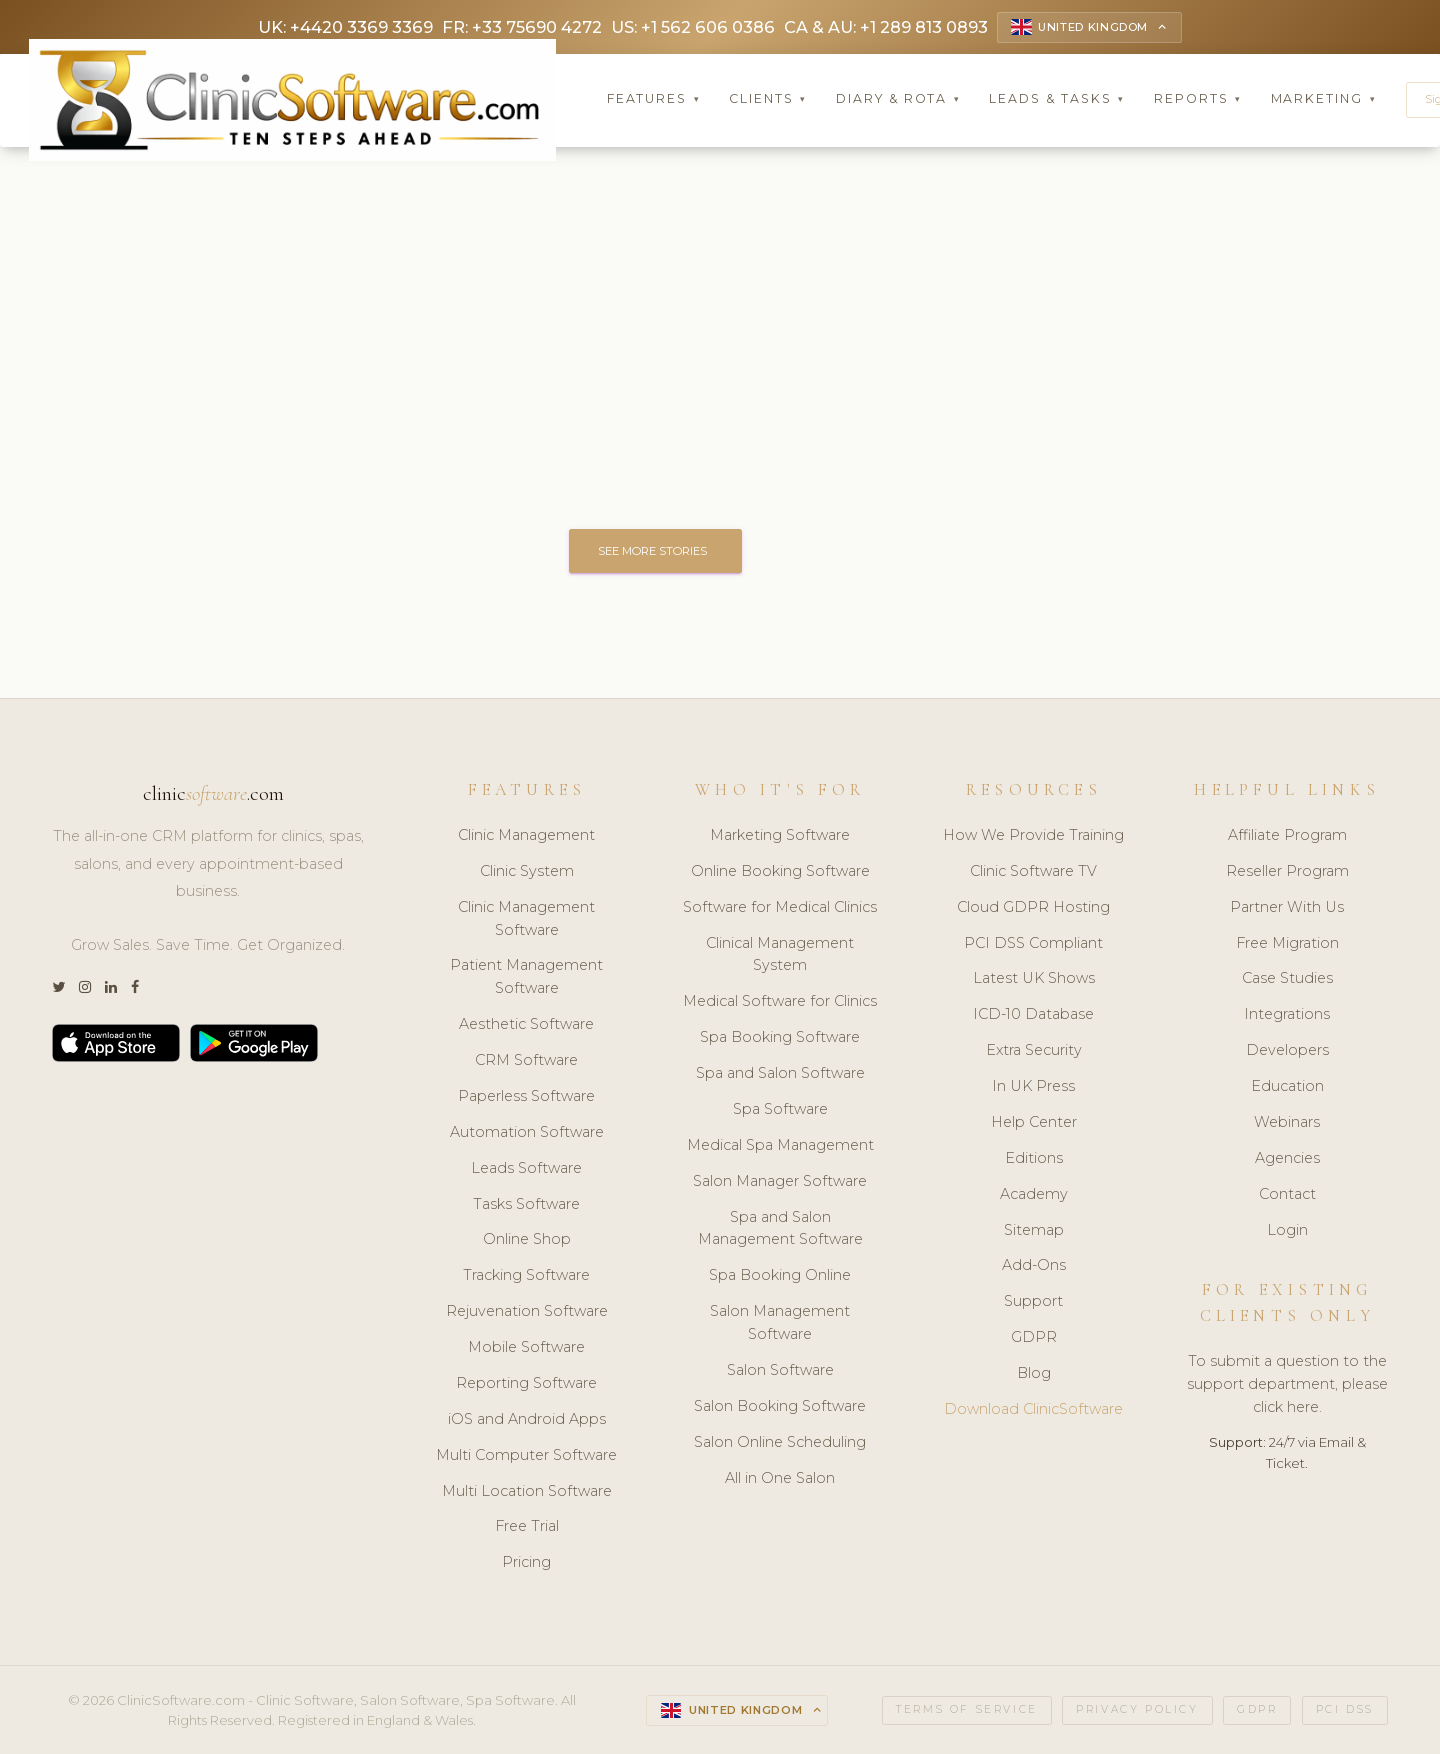 This screenshot has width=1440, height=1754. What do you see at coordinates (1198, 99) in the screenshot?
I see `Reports` at bounding box center [1198, 99].